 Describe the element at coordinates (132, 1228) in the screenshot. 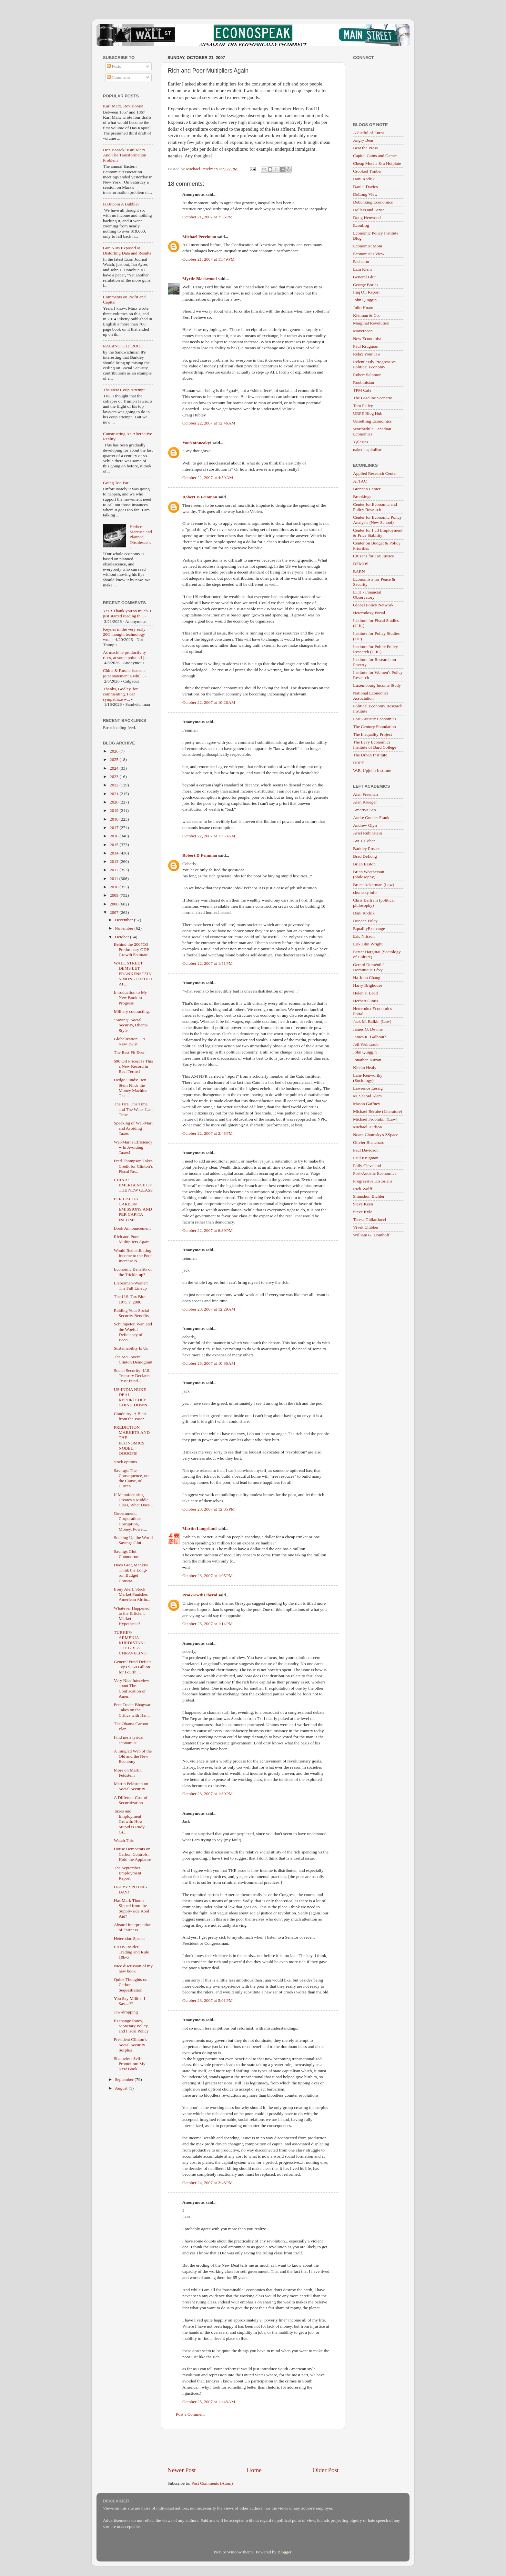

I see `Book Announcement` at that location.